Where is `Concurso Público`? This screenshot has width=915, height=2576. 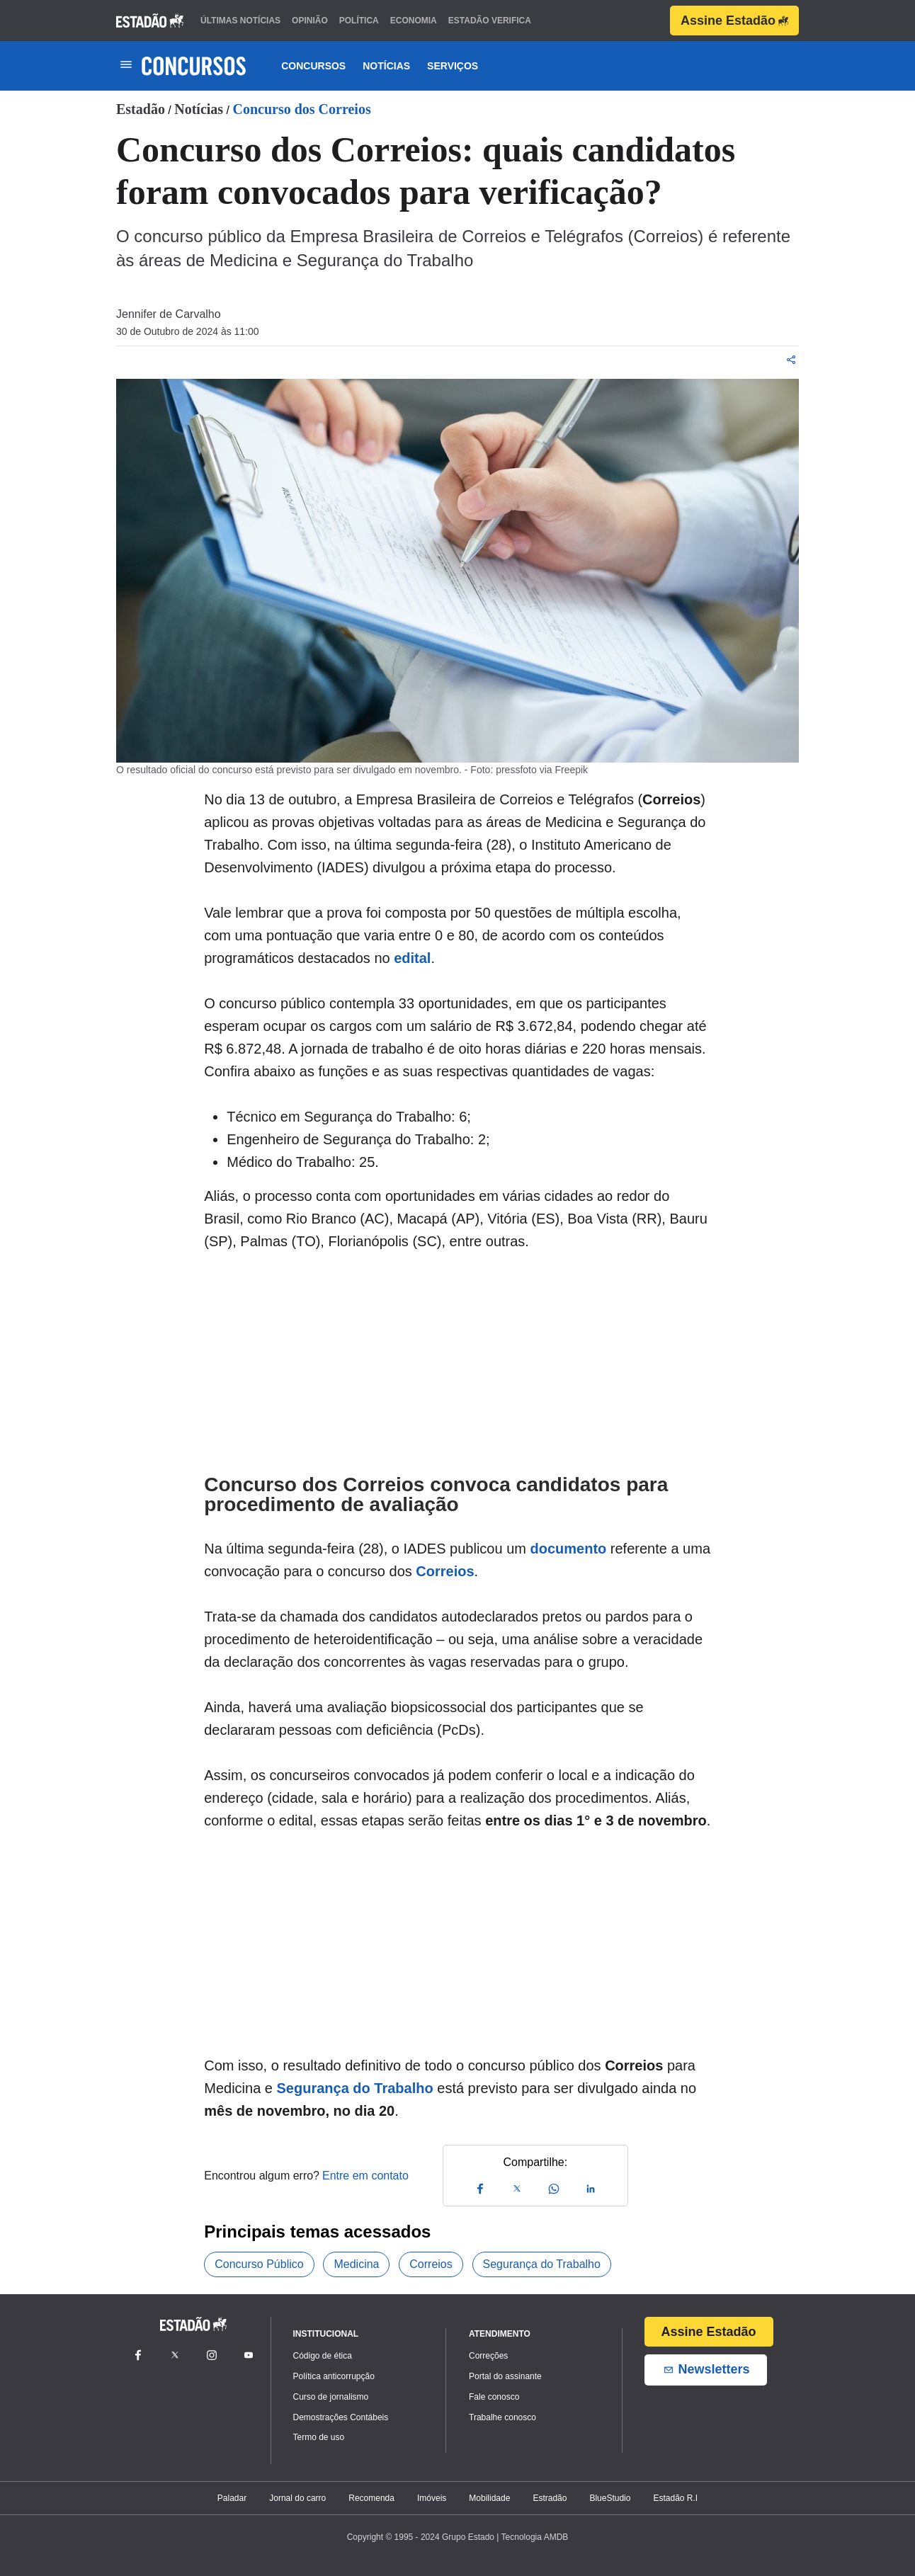
Concurso Público is located at coordinates (259, 2264).